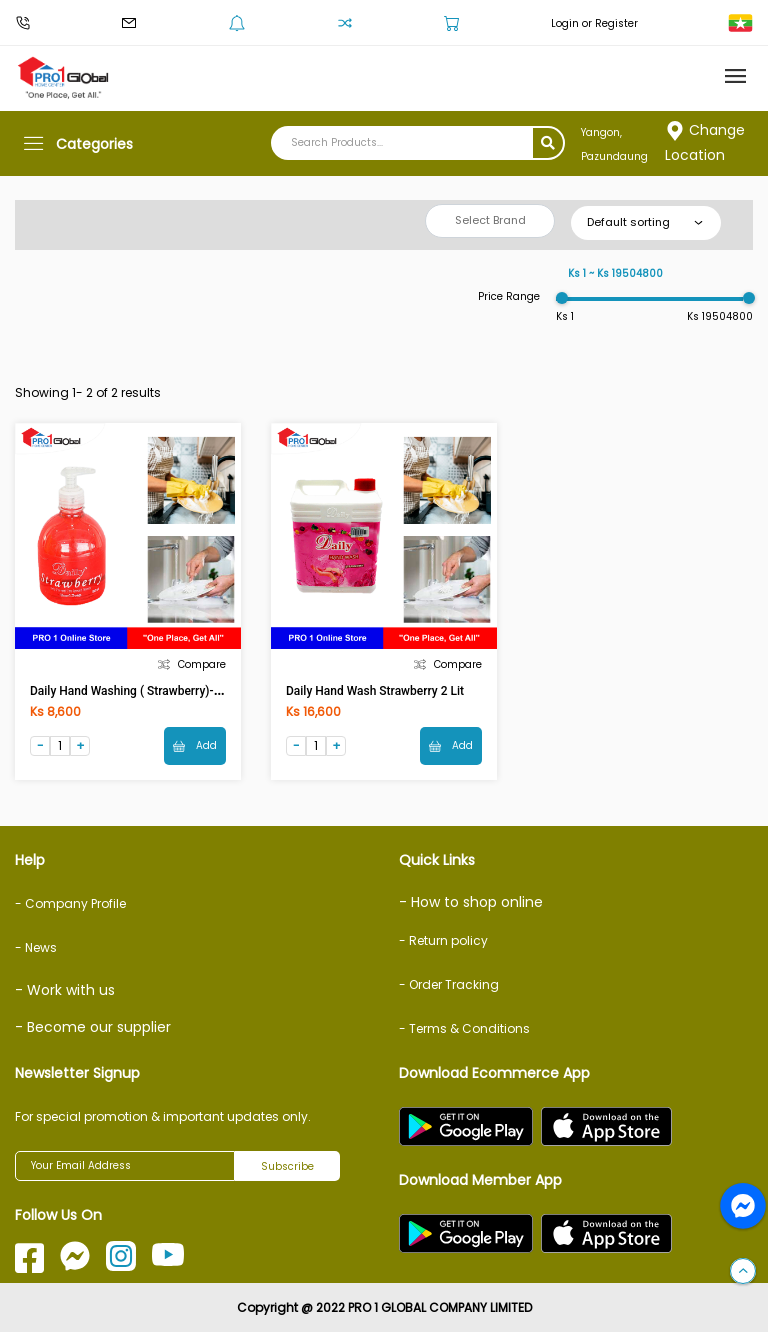  What do you see at coordinates (443, 940) in the screenshot?
I see `- Return policy` at bounding box center [443, 940].